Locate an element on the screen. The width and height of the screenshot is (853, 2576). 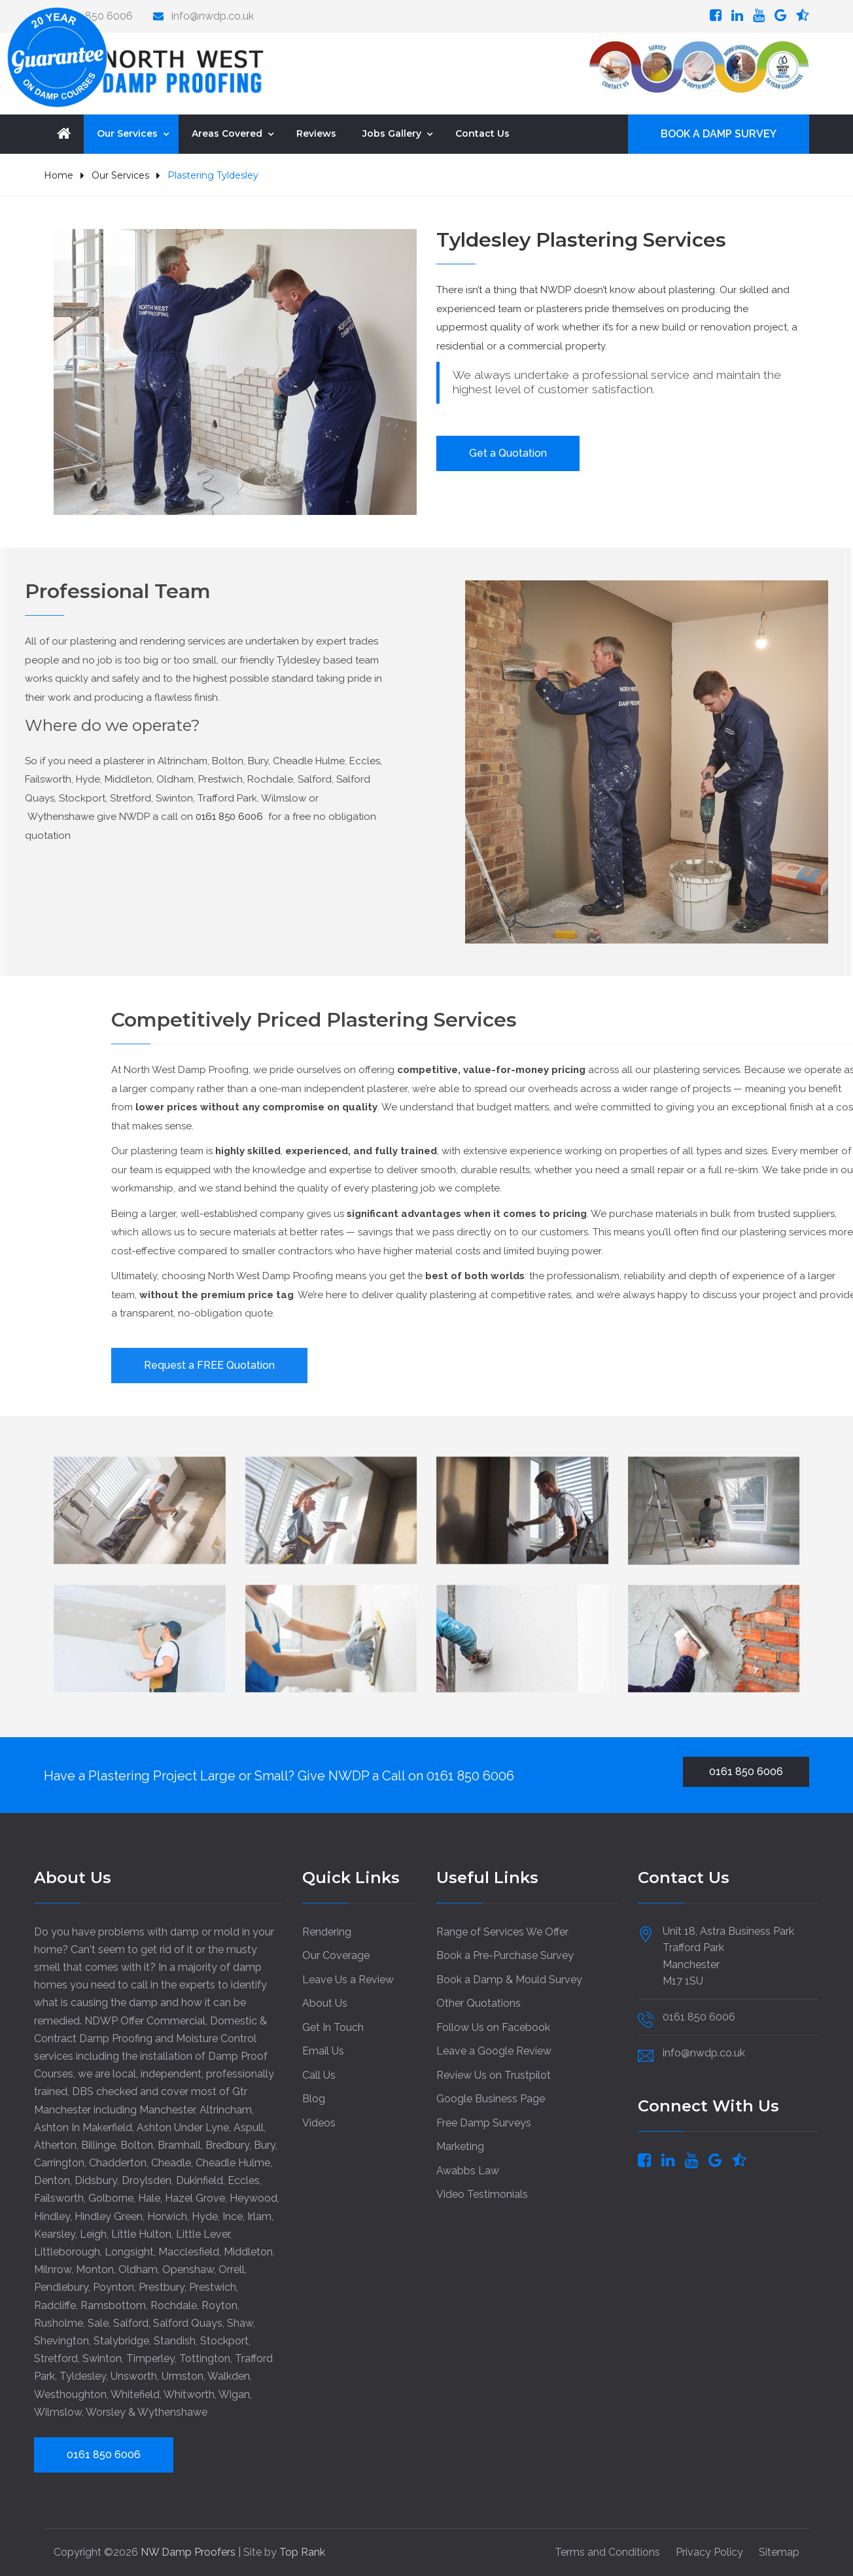
Top Rank is located at coordinates (302, 2552).